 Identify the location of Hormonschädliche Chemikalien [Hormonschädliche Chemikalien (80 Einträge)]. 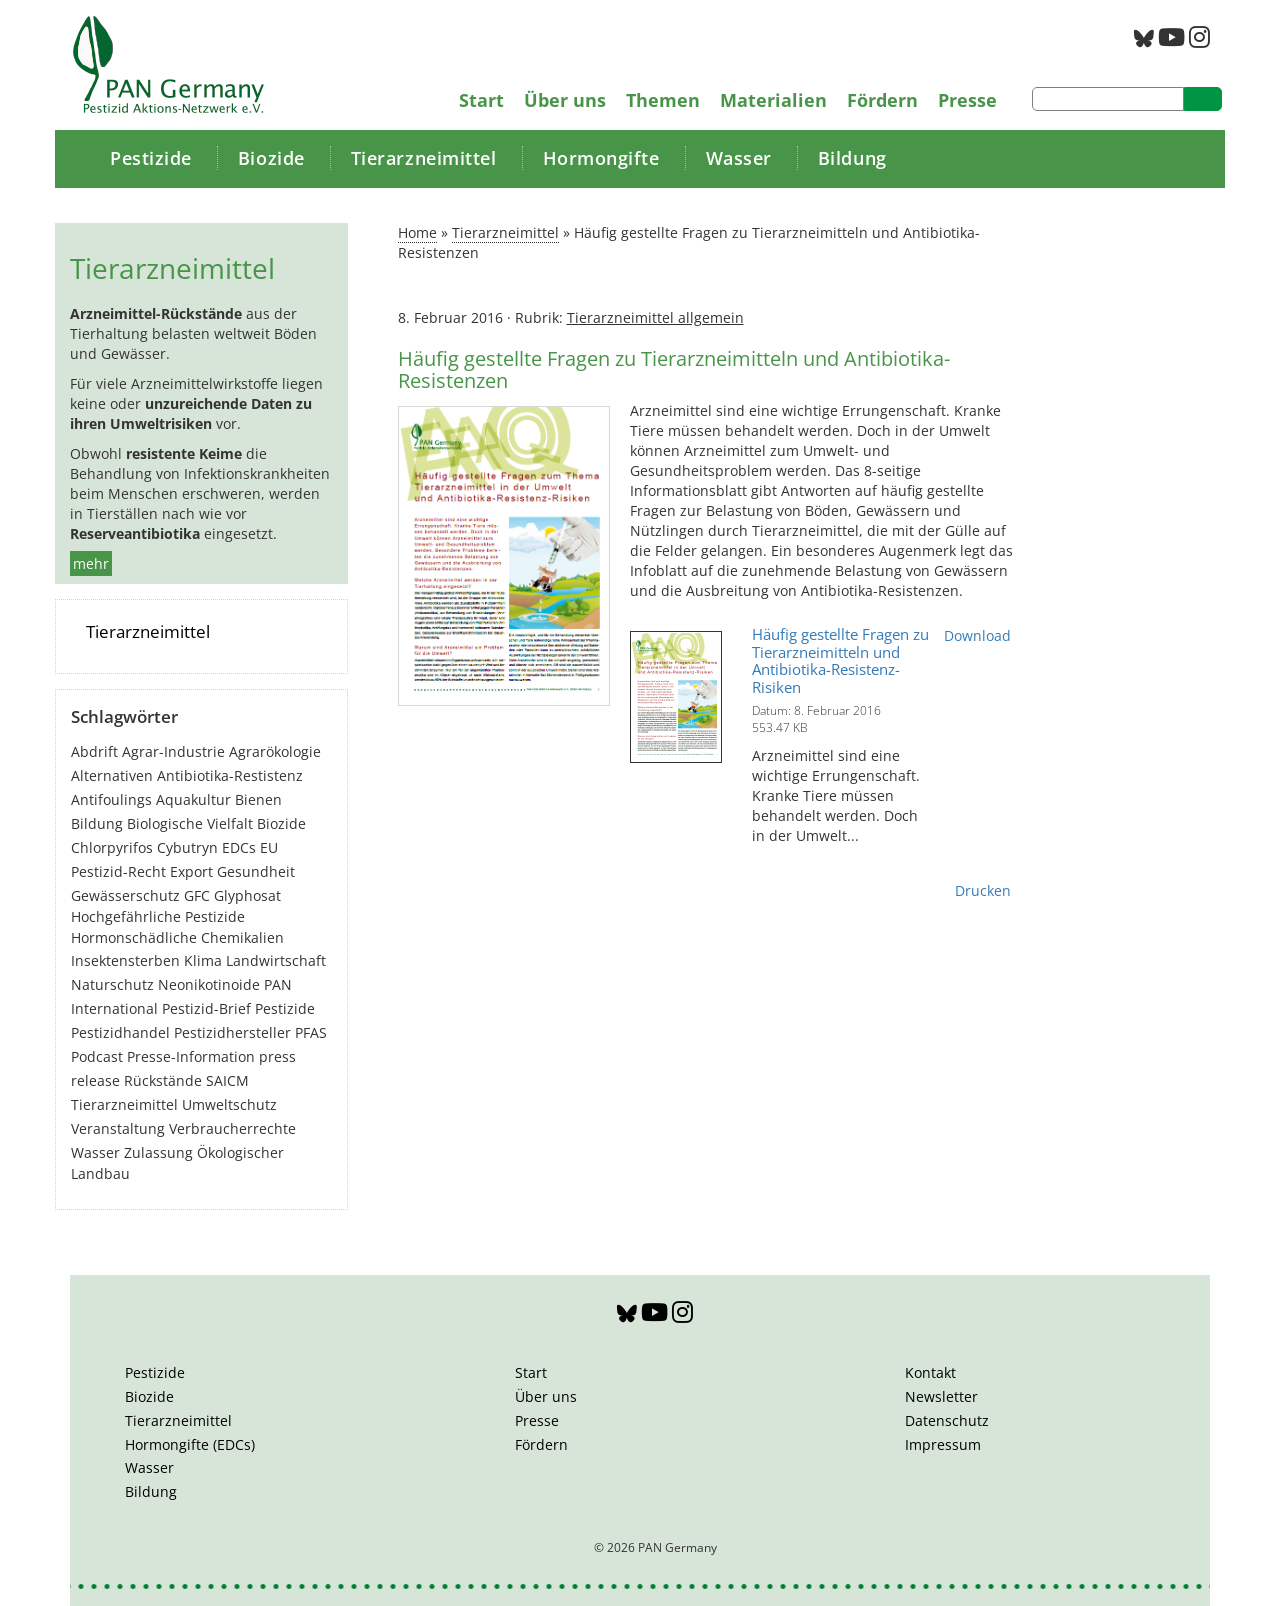
(177, 937).